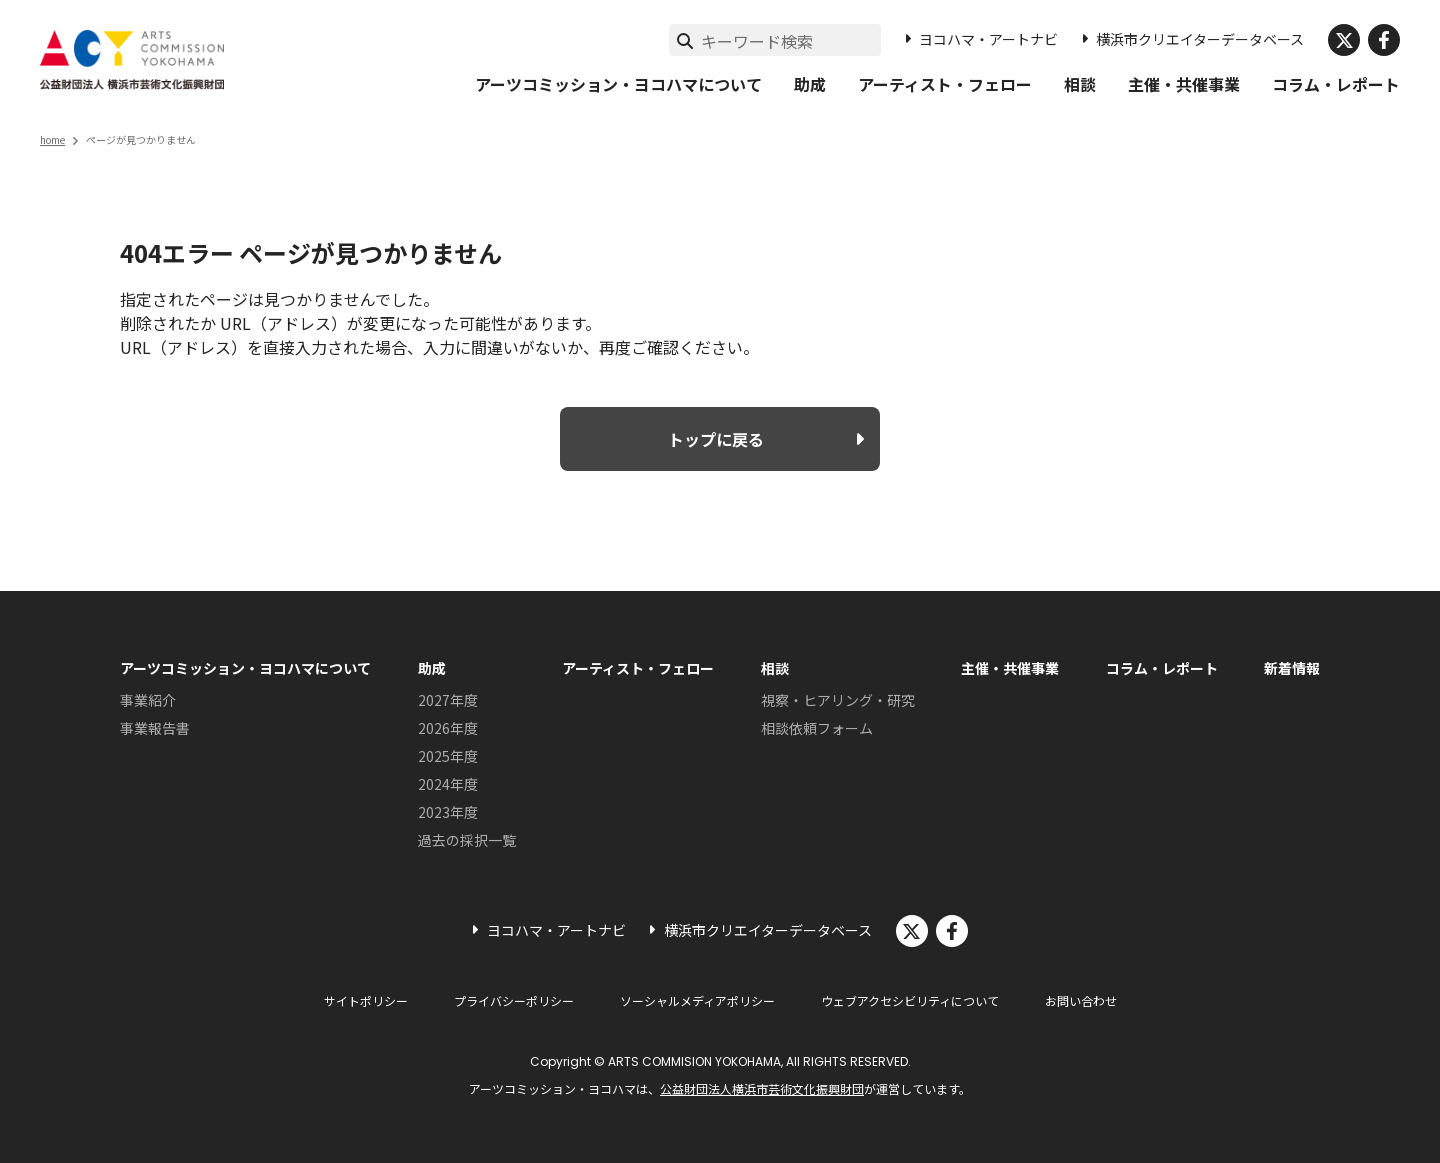 The image size is (1440, 1163). I want to click on アーティスト・フェロー, so click(945, 84).